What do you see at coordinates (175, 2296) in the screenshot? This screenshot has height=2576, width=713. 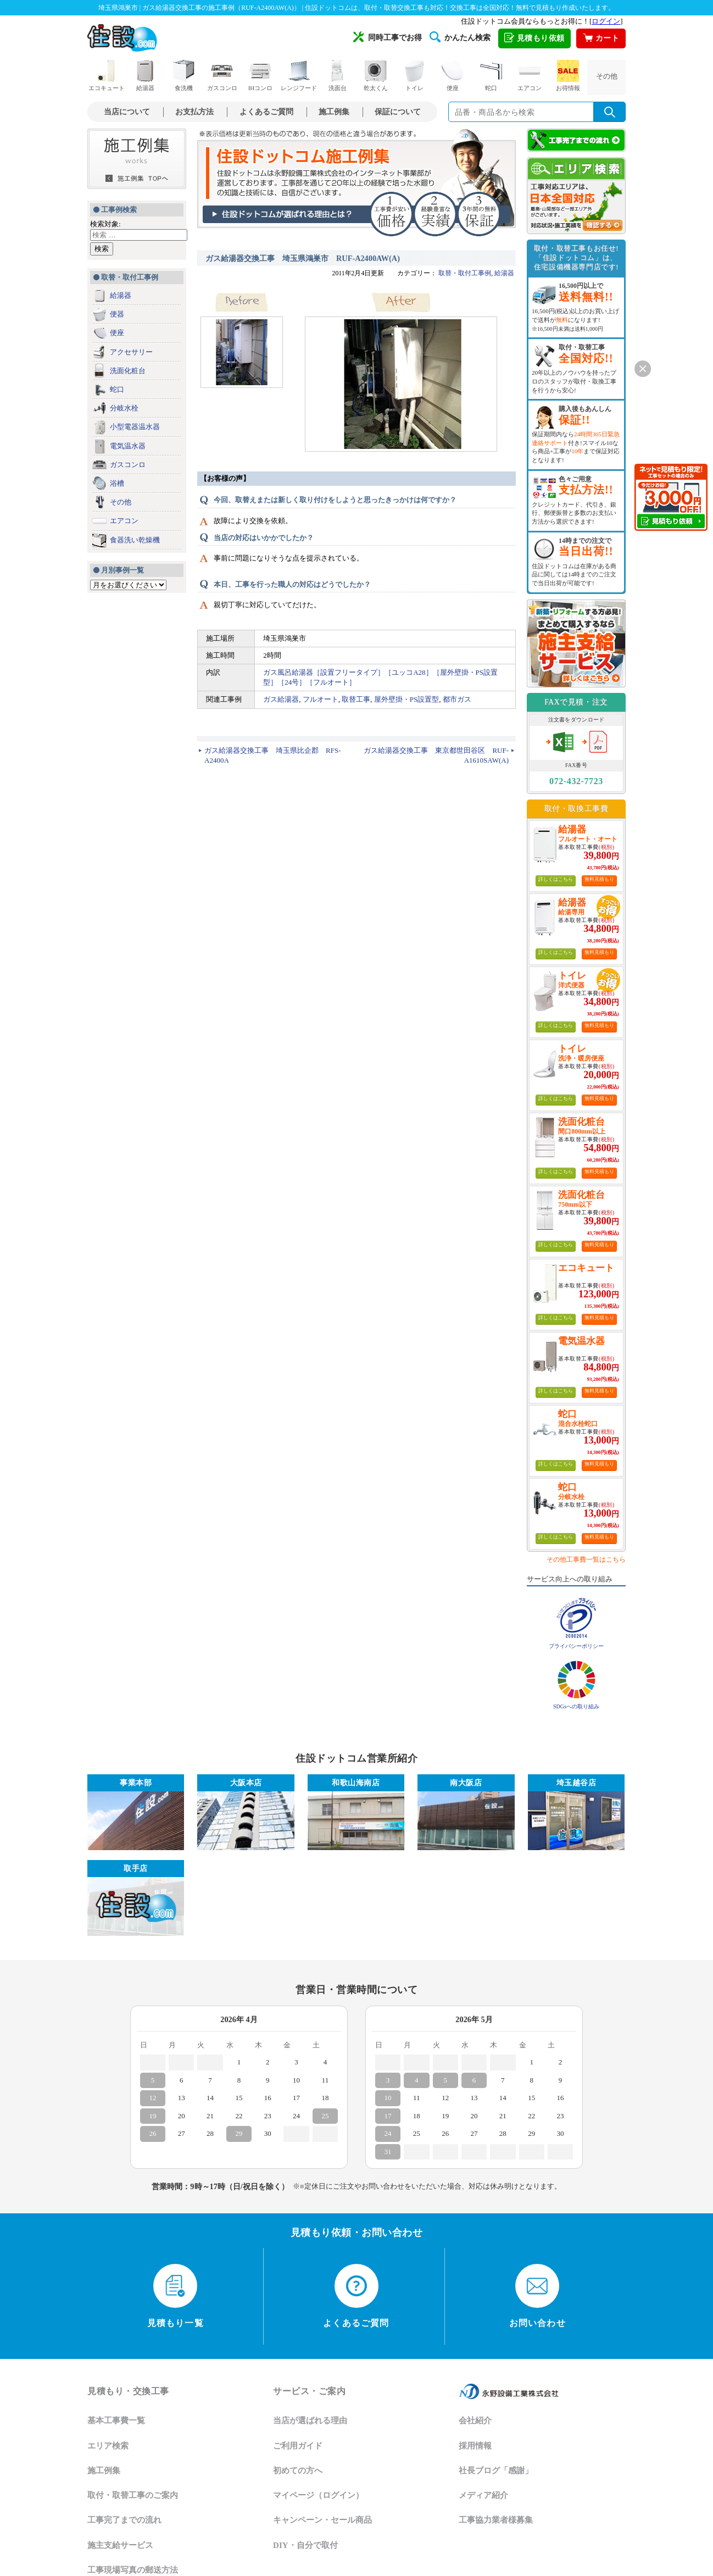 I see `見積もり一覧` at bounding box center [175, 2296].